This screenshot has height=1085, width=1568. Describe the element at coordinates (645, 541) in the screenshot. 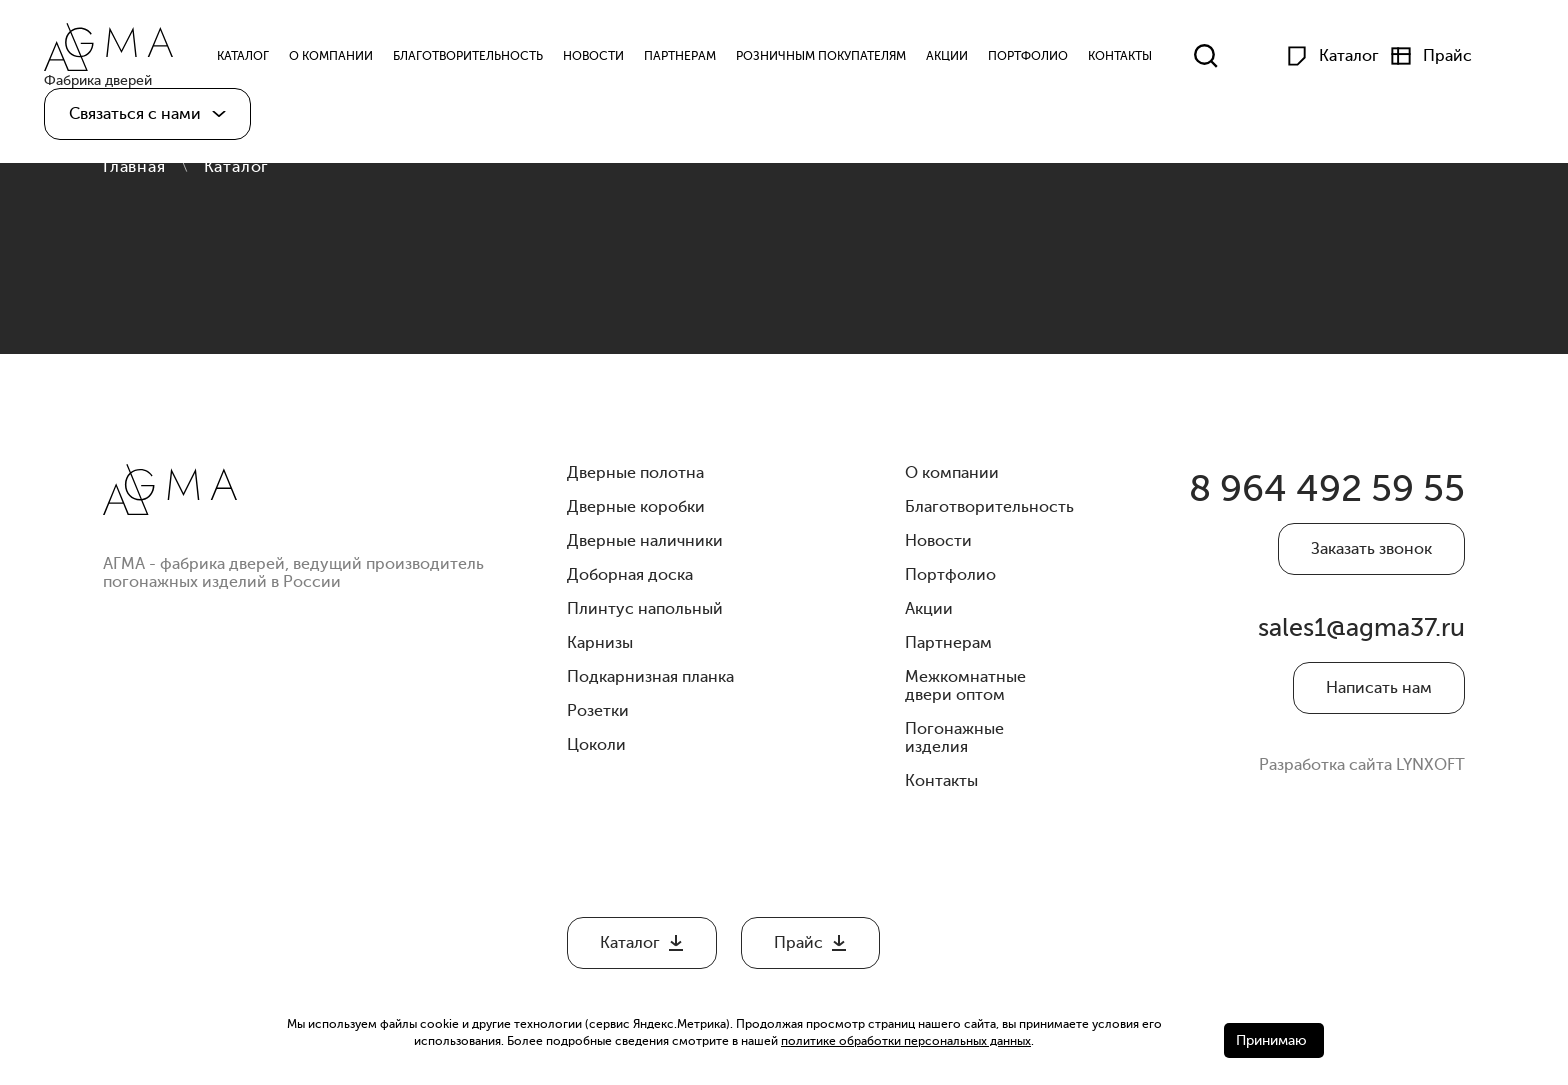

I see `Дверные наличники` at that location.